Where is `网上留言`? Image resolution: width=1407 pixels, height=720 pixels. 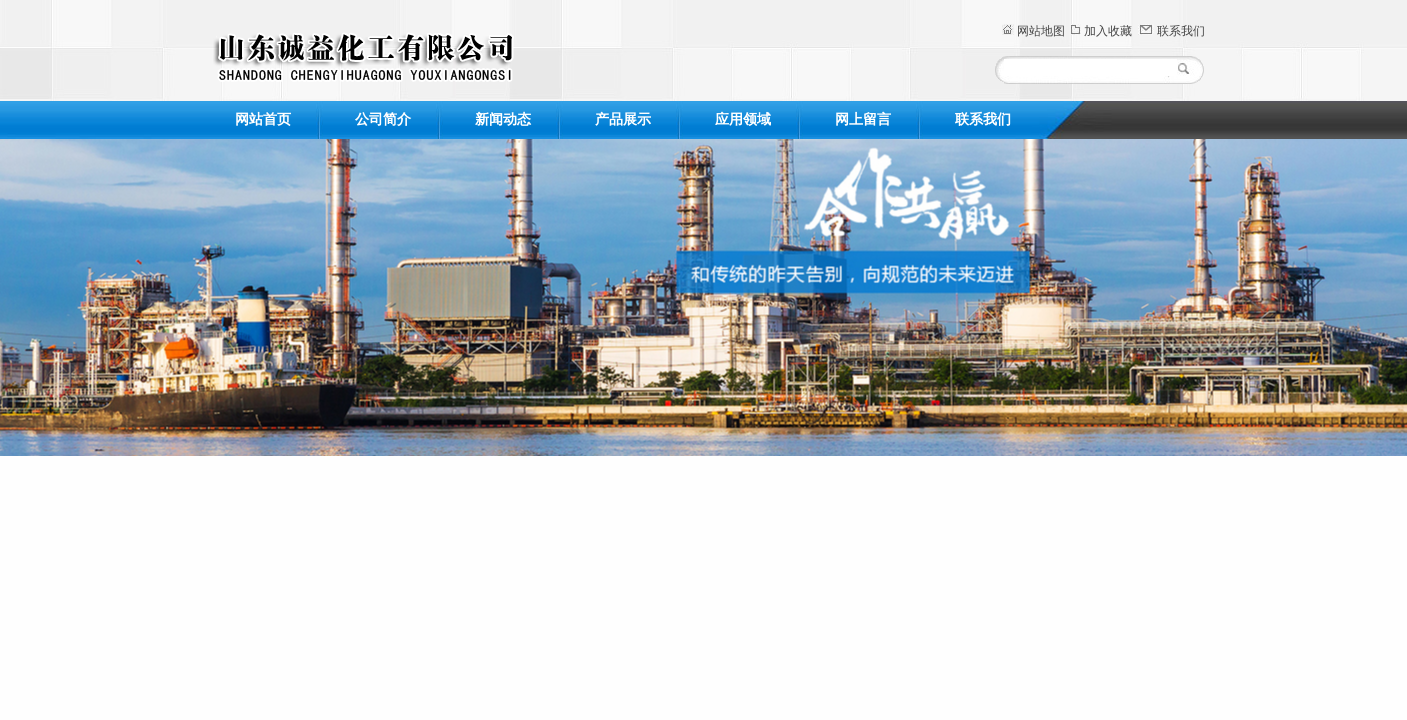
网上留言 is located at coordinates (863, 119).